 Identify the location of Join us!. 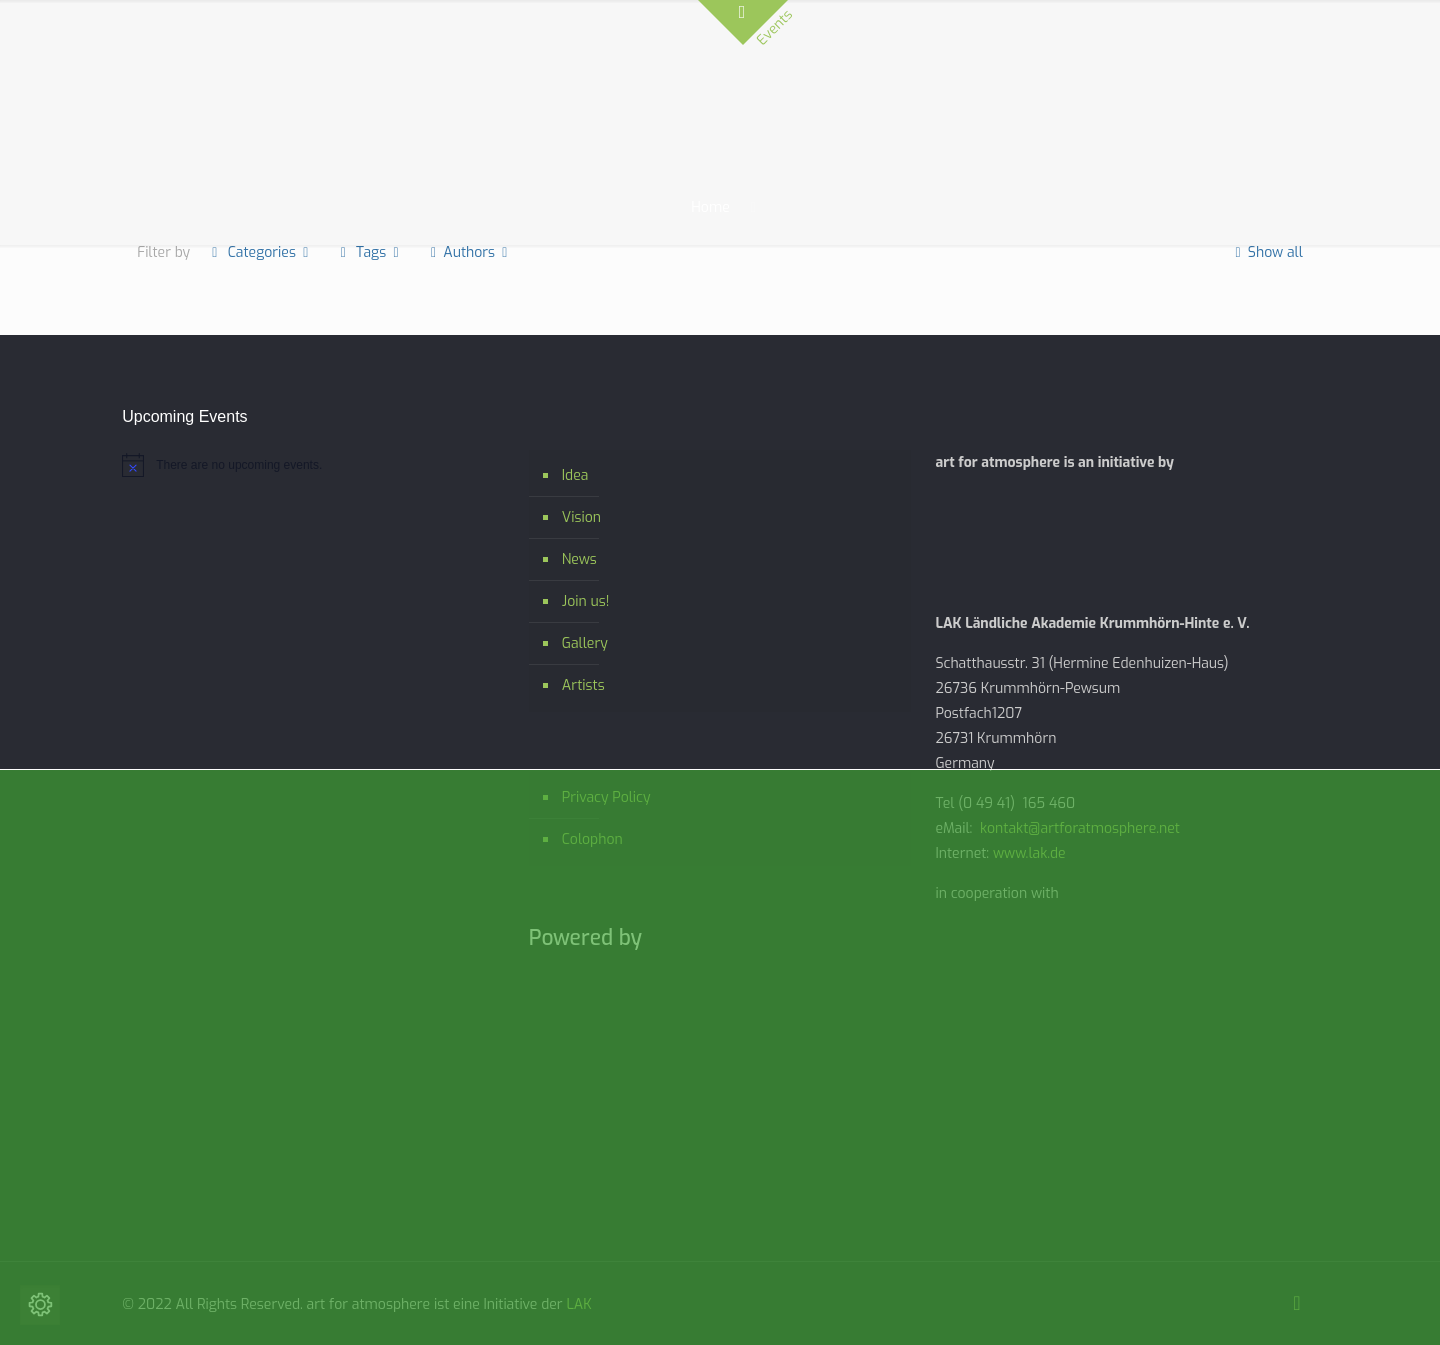
(586, 601).